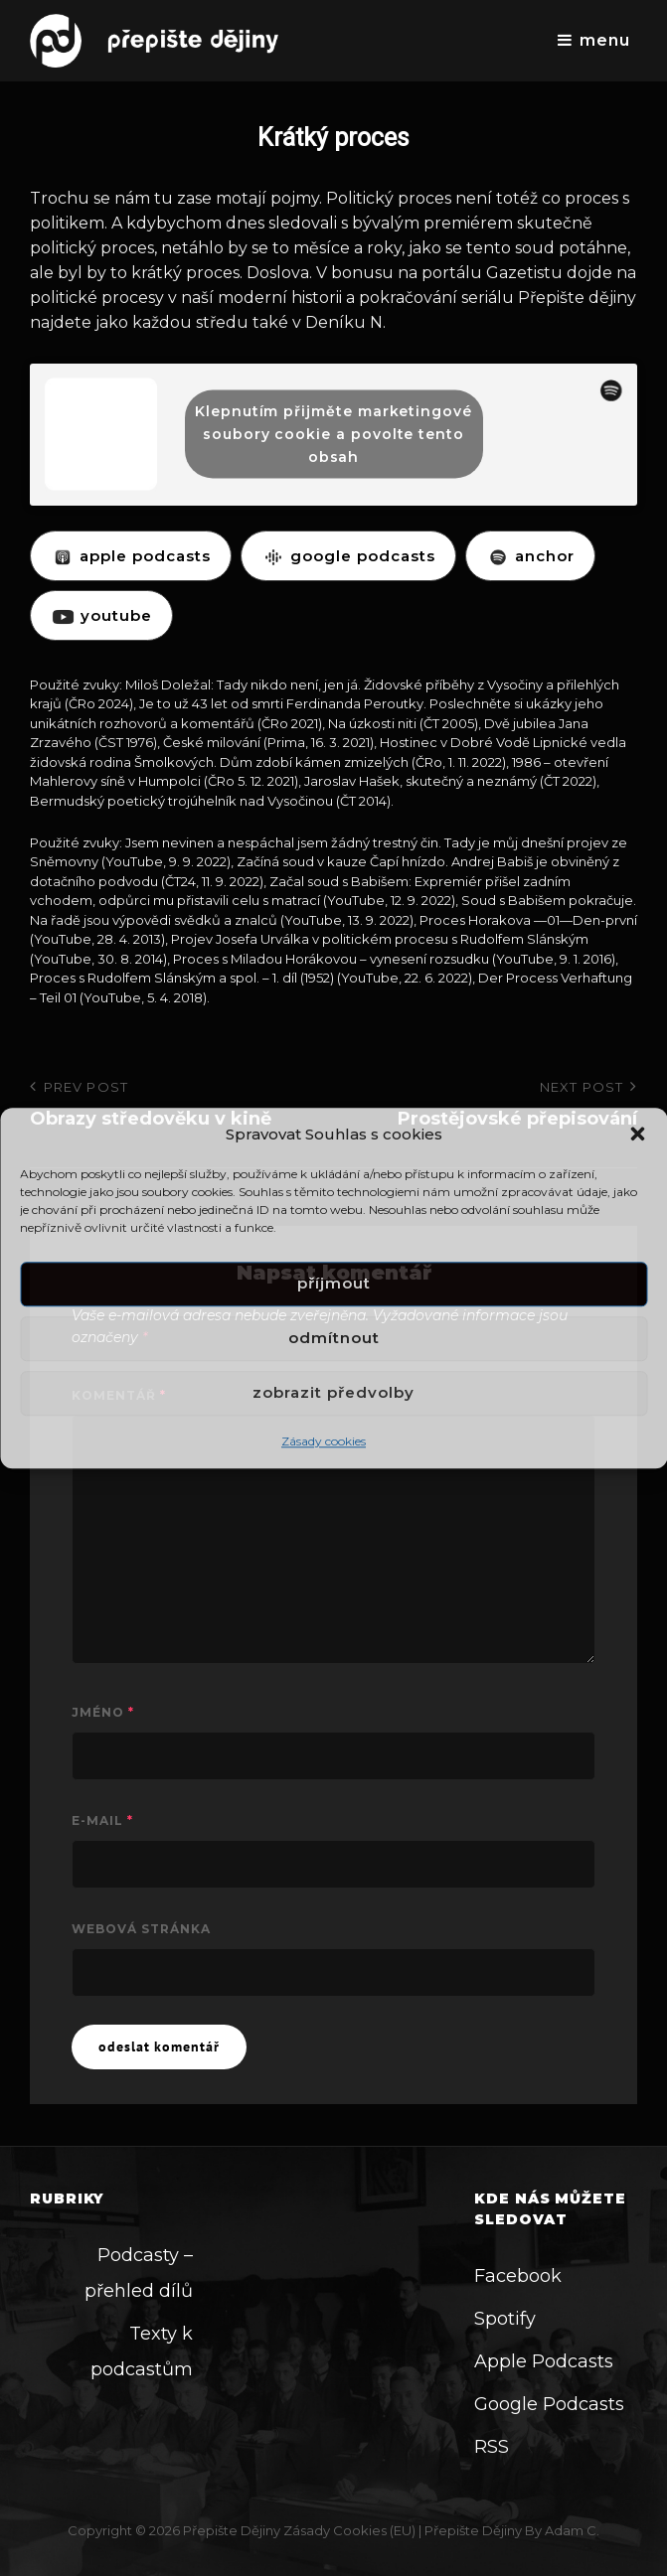 The width and height of the screenshot is (667, 2576). What do you see at coordinates (518, 2276) in the screenshot?
I see `Facebook` at bounding box center [518, 2276].